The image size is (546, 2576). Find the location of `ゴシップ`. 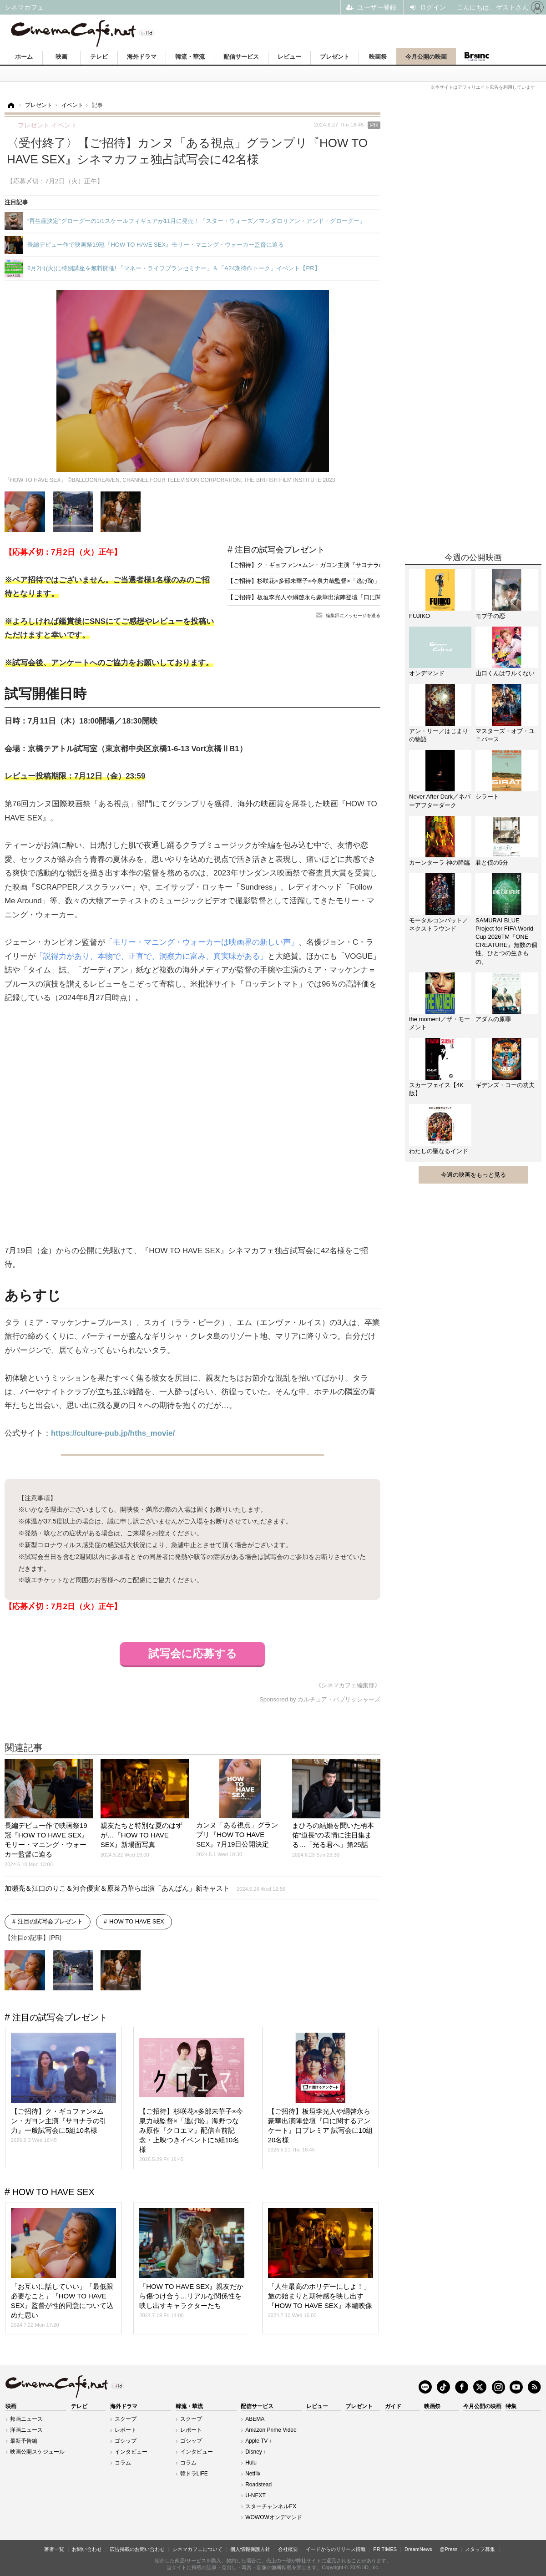

ゴシップ is located at coordinates (125, 2441).